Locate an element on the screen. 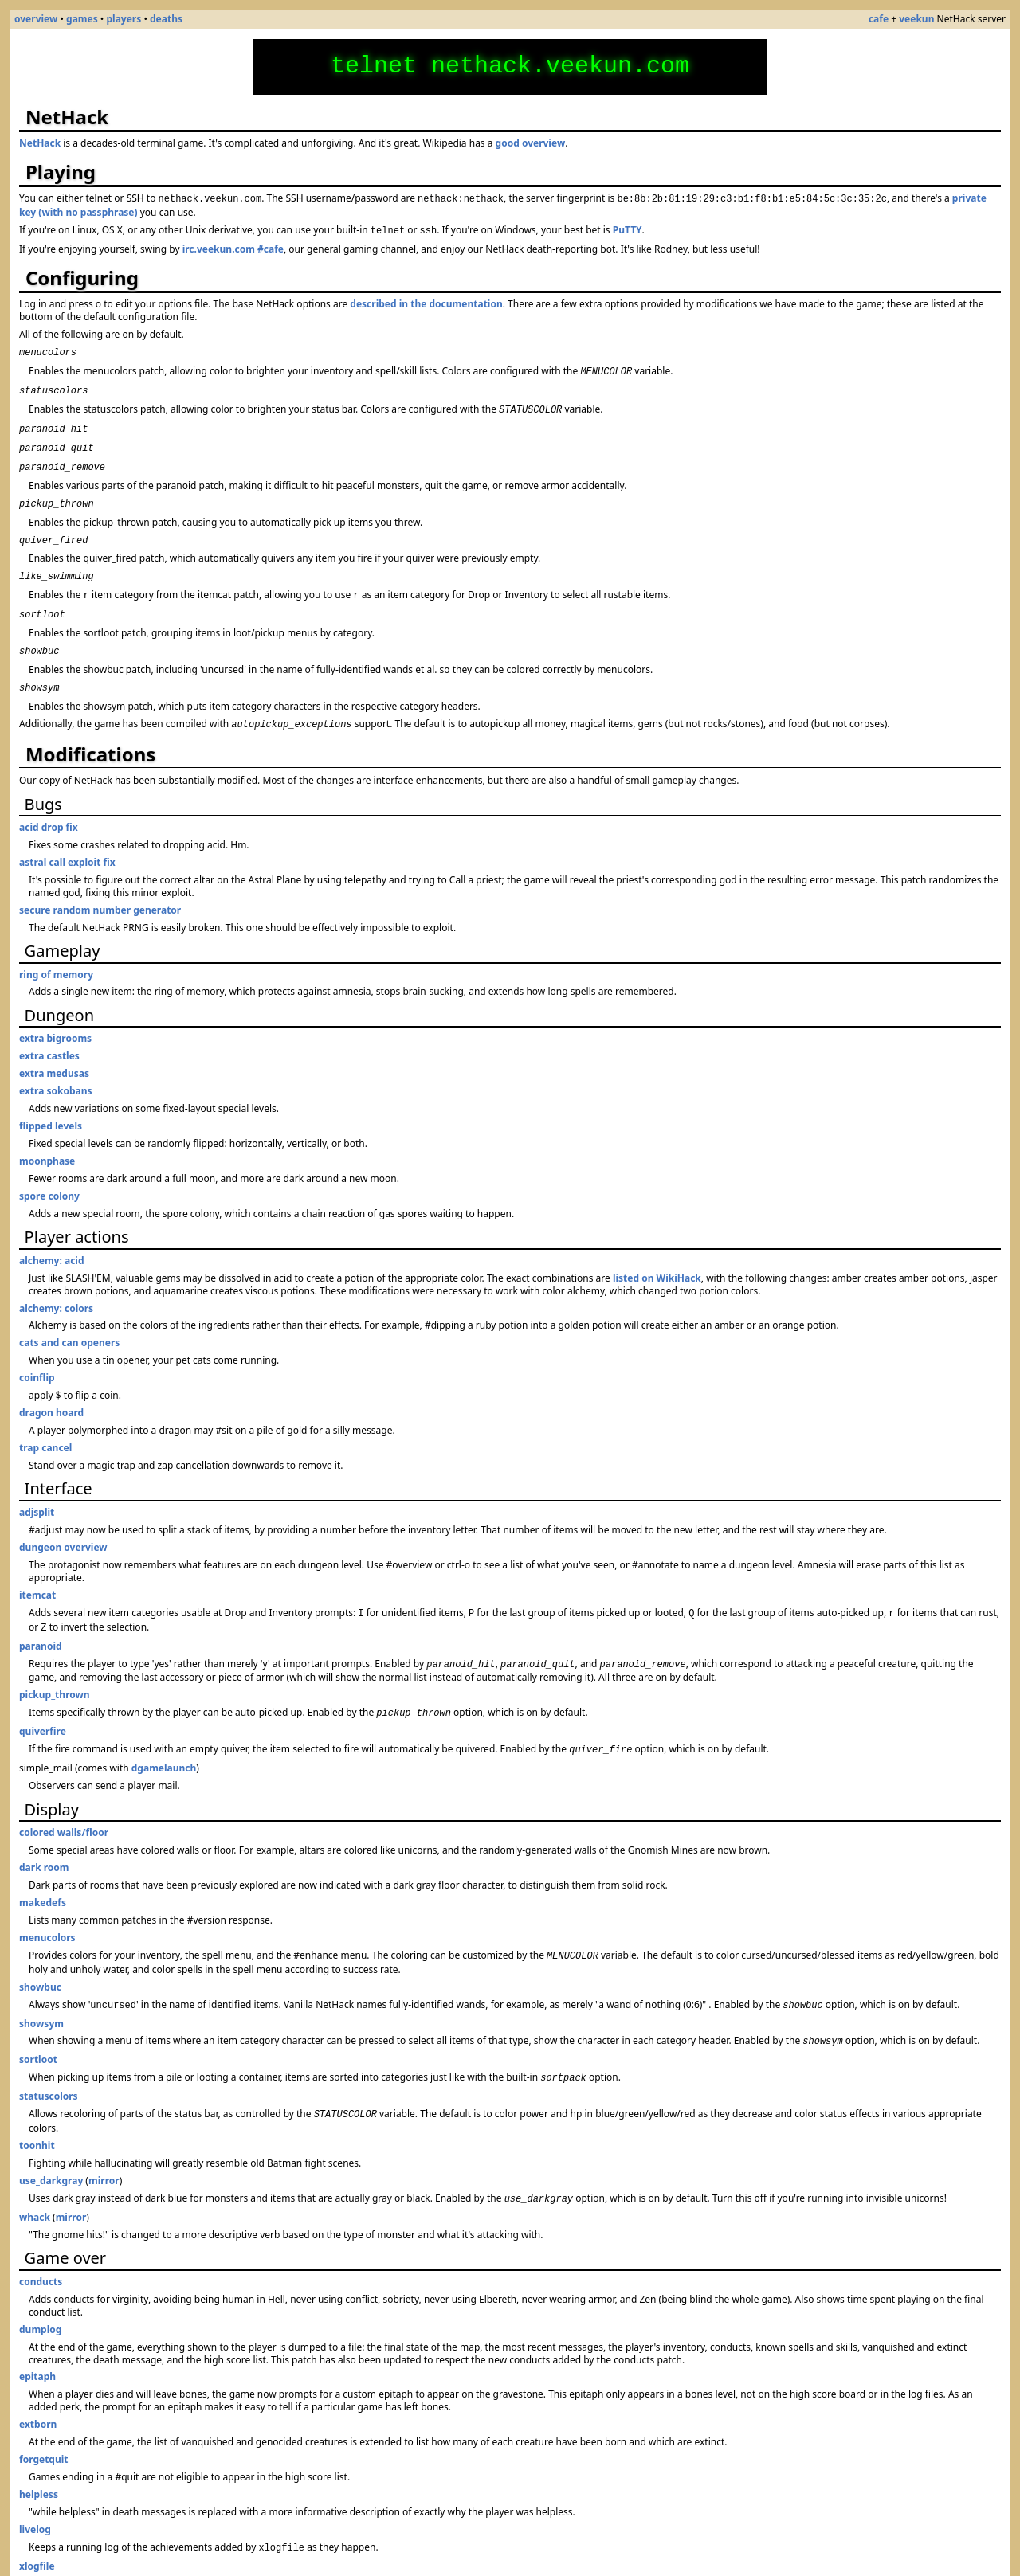 This screenshot has height=2576, width=1020. adjsplit is located at coordinates (36, 1485).